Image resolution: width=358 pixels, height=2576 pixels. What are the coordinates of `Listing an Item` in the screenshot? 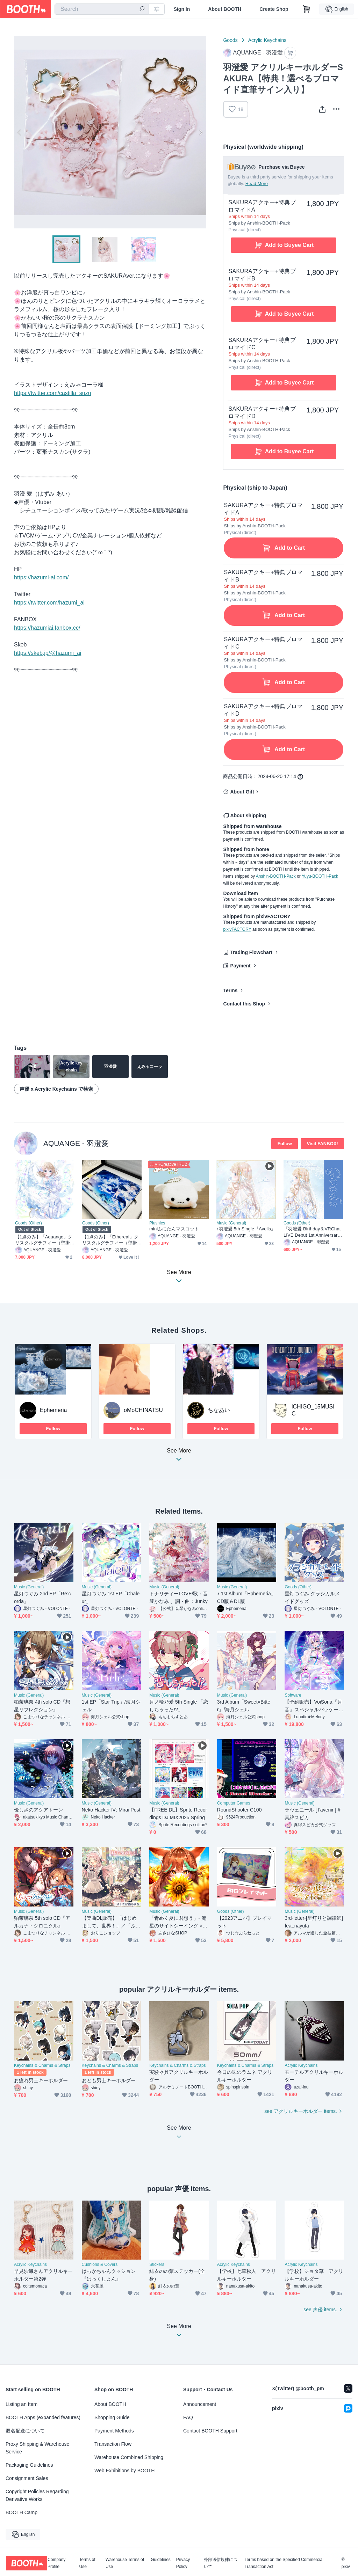 It's located at (21, 2404).